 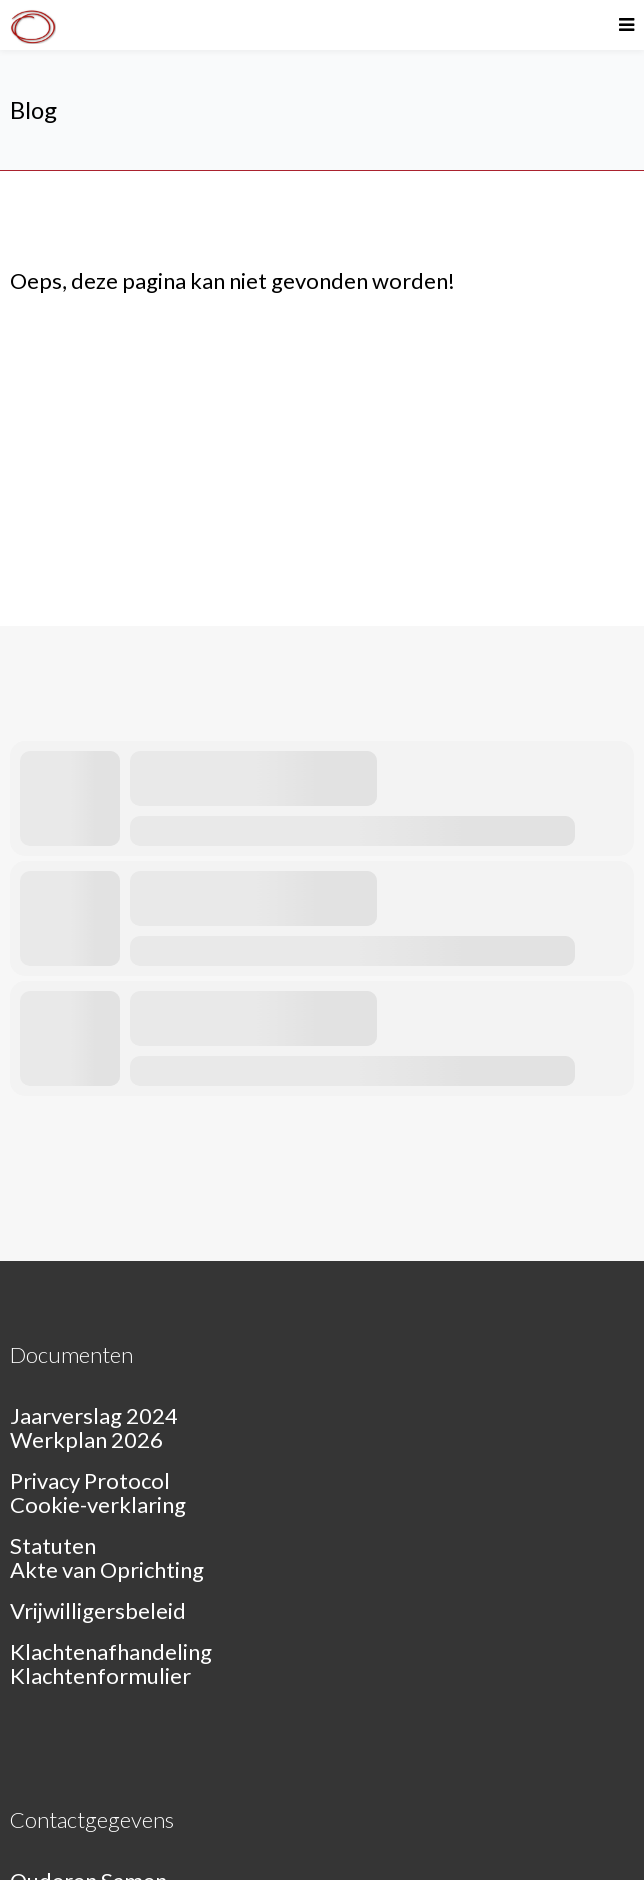 What do you see at coordinates (111, 1651) in the screenshot?
I see `Klachtenafhandeling` at bounding box center [111, 1651].